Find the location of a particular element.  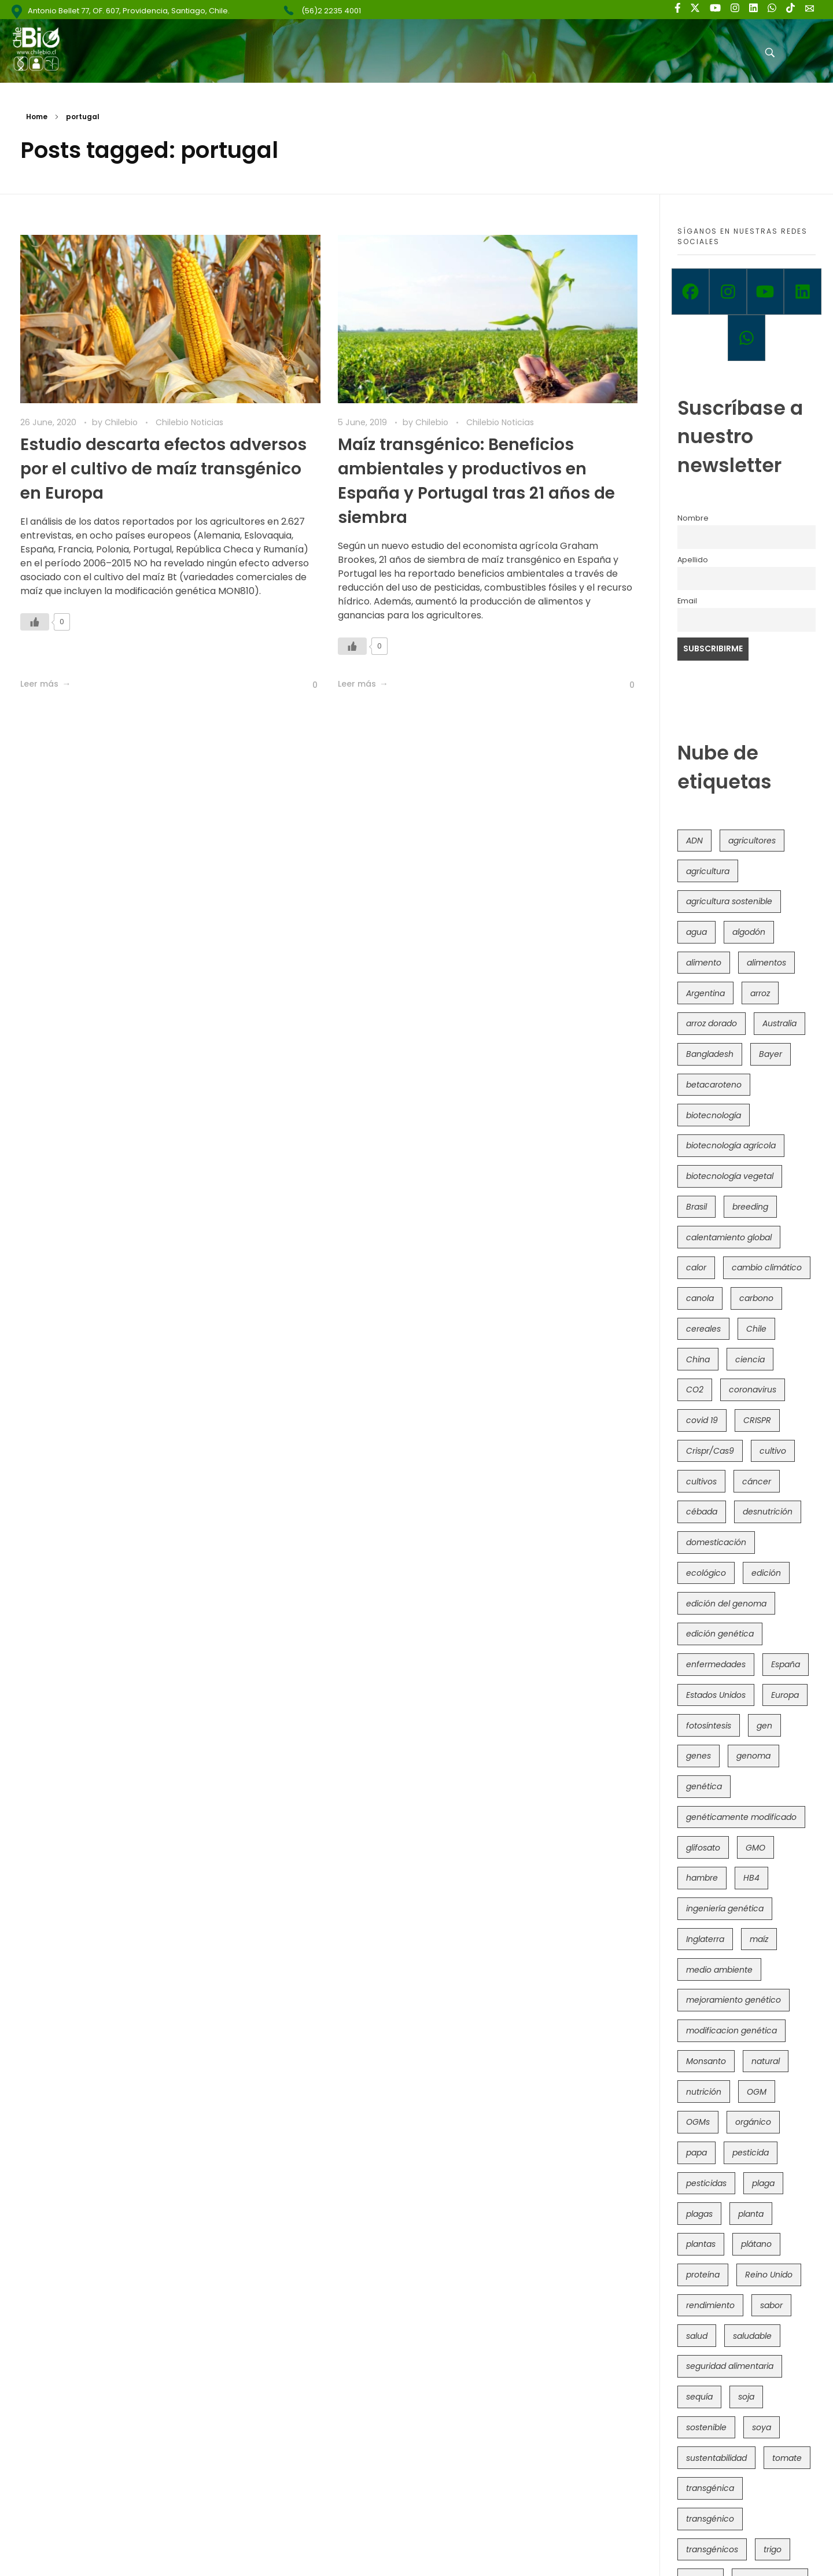

OGMs [OGMs (43 items)] is located at coordinates (698, 2122).